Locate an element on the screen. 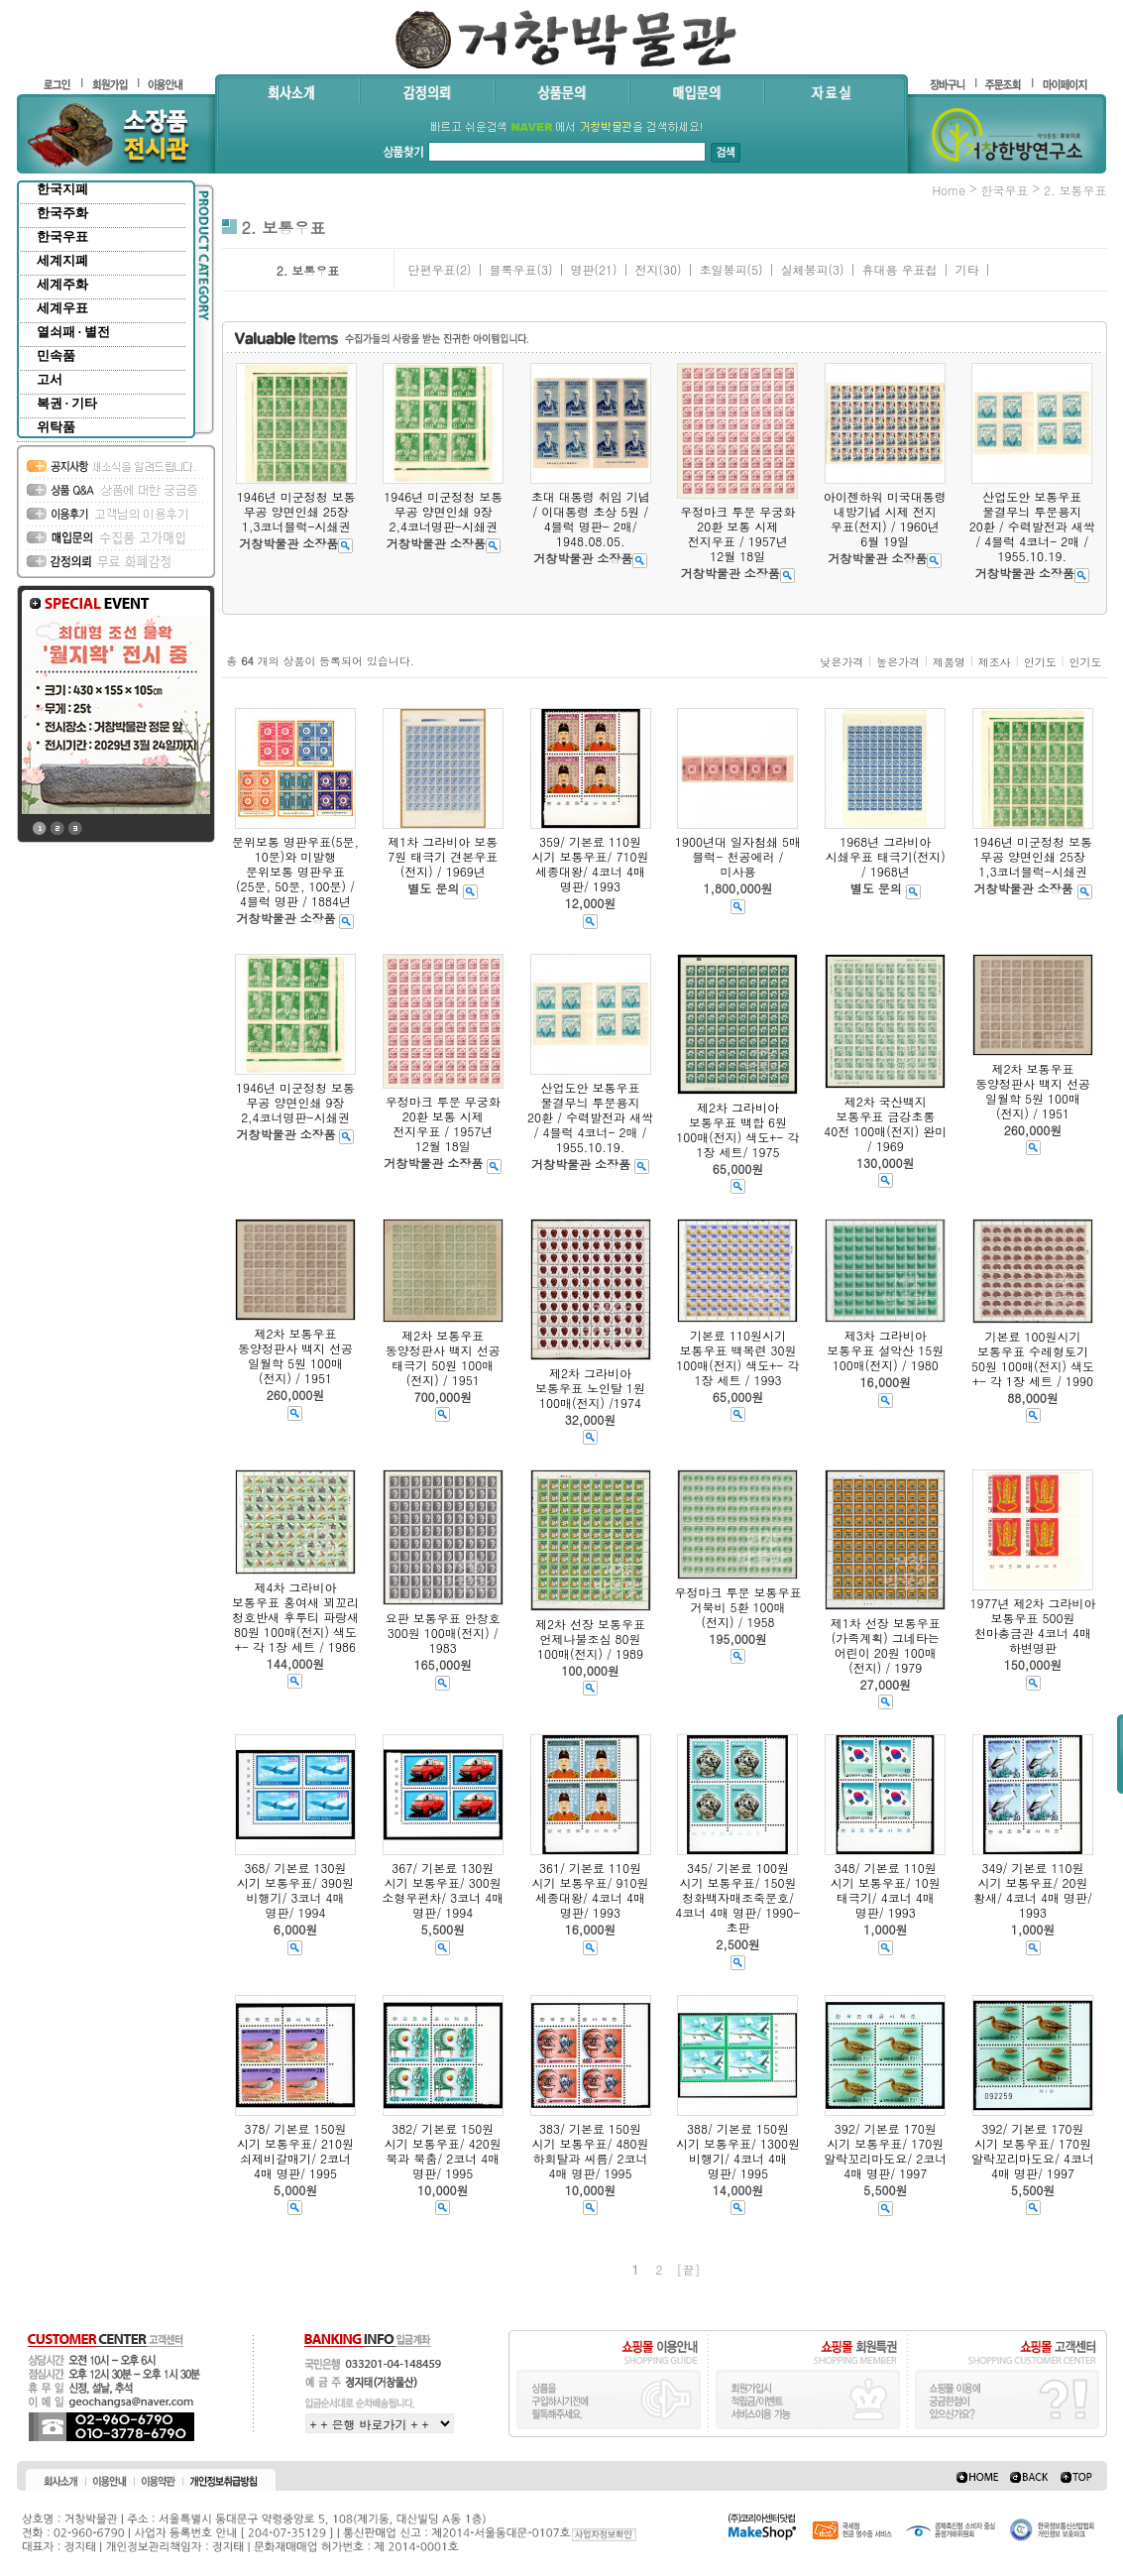 The image size is (1123, 2576). 한국우표 is located at coordinates (62, 236).